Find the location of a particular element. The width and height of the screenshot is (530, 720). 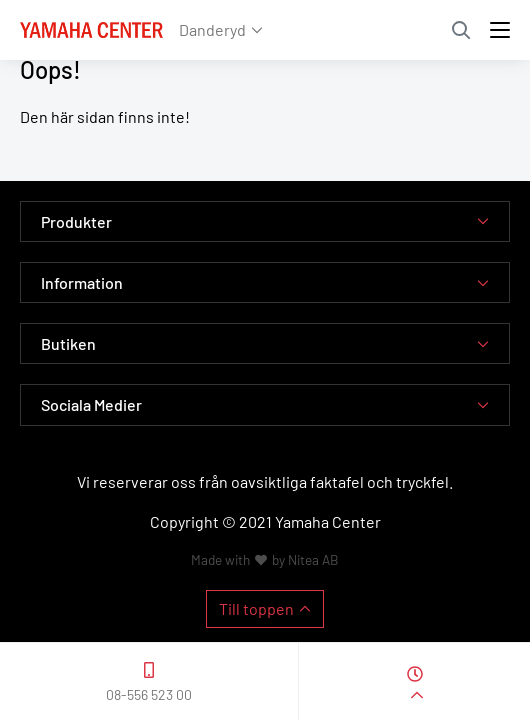

Sociala Medier [button] is located at coordinates (91, 404).